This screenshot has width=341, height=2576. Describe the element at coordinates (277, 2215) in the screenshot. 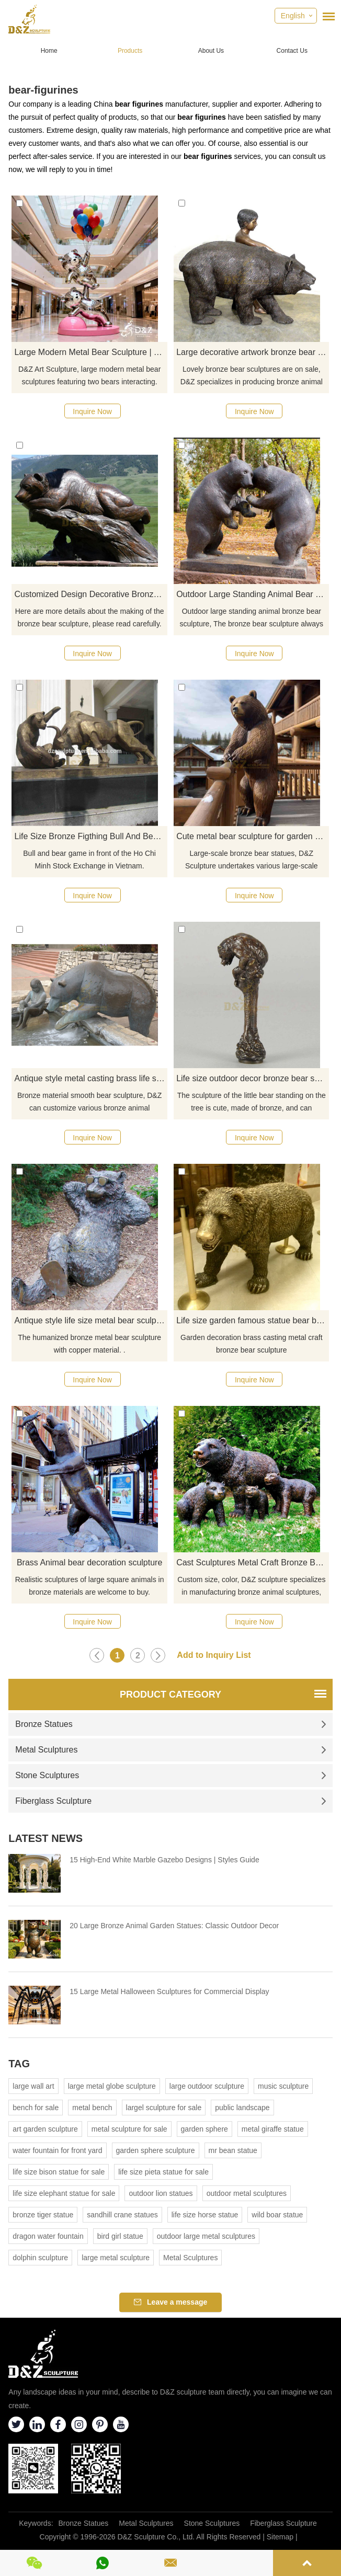

I see `wild boar statue` at that location.